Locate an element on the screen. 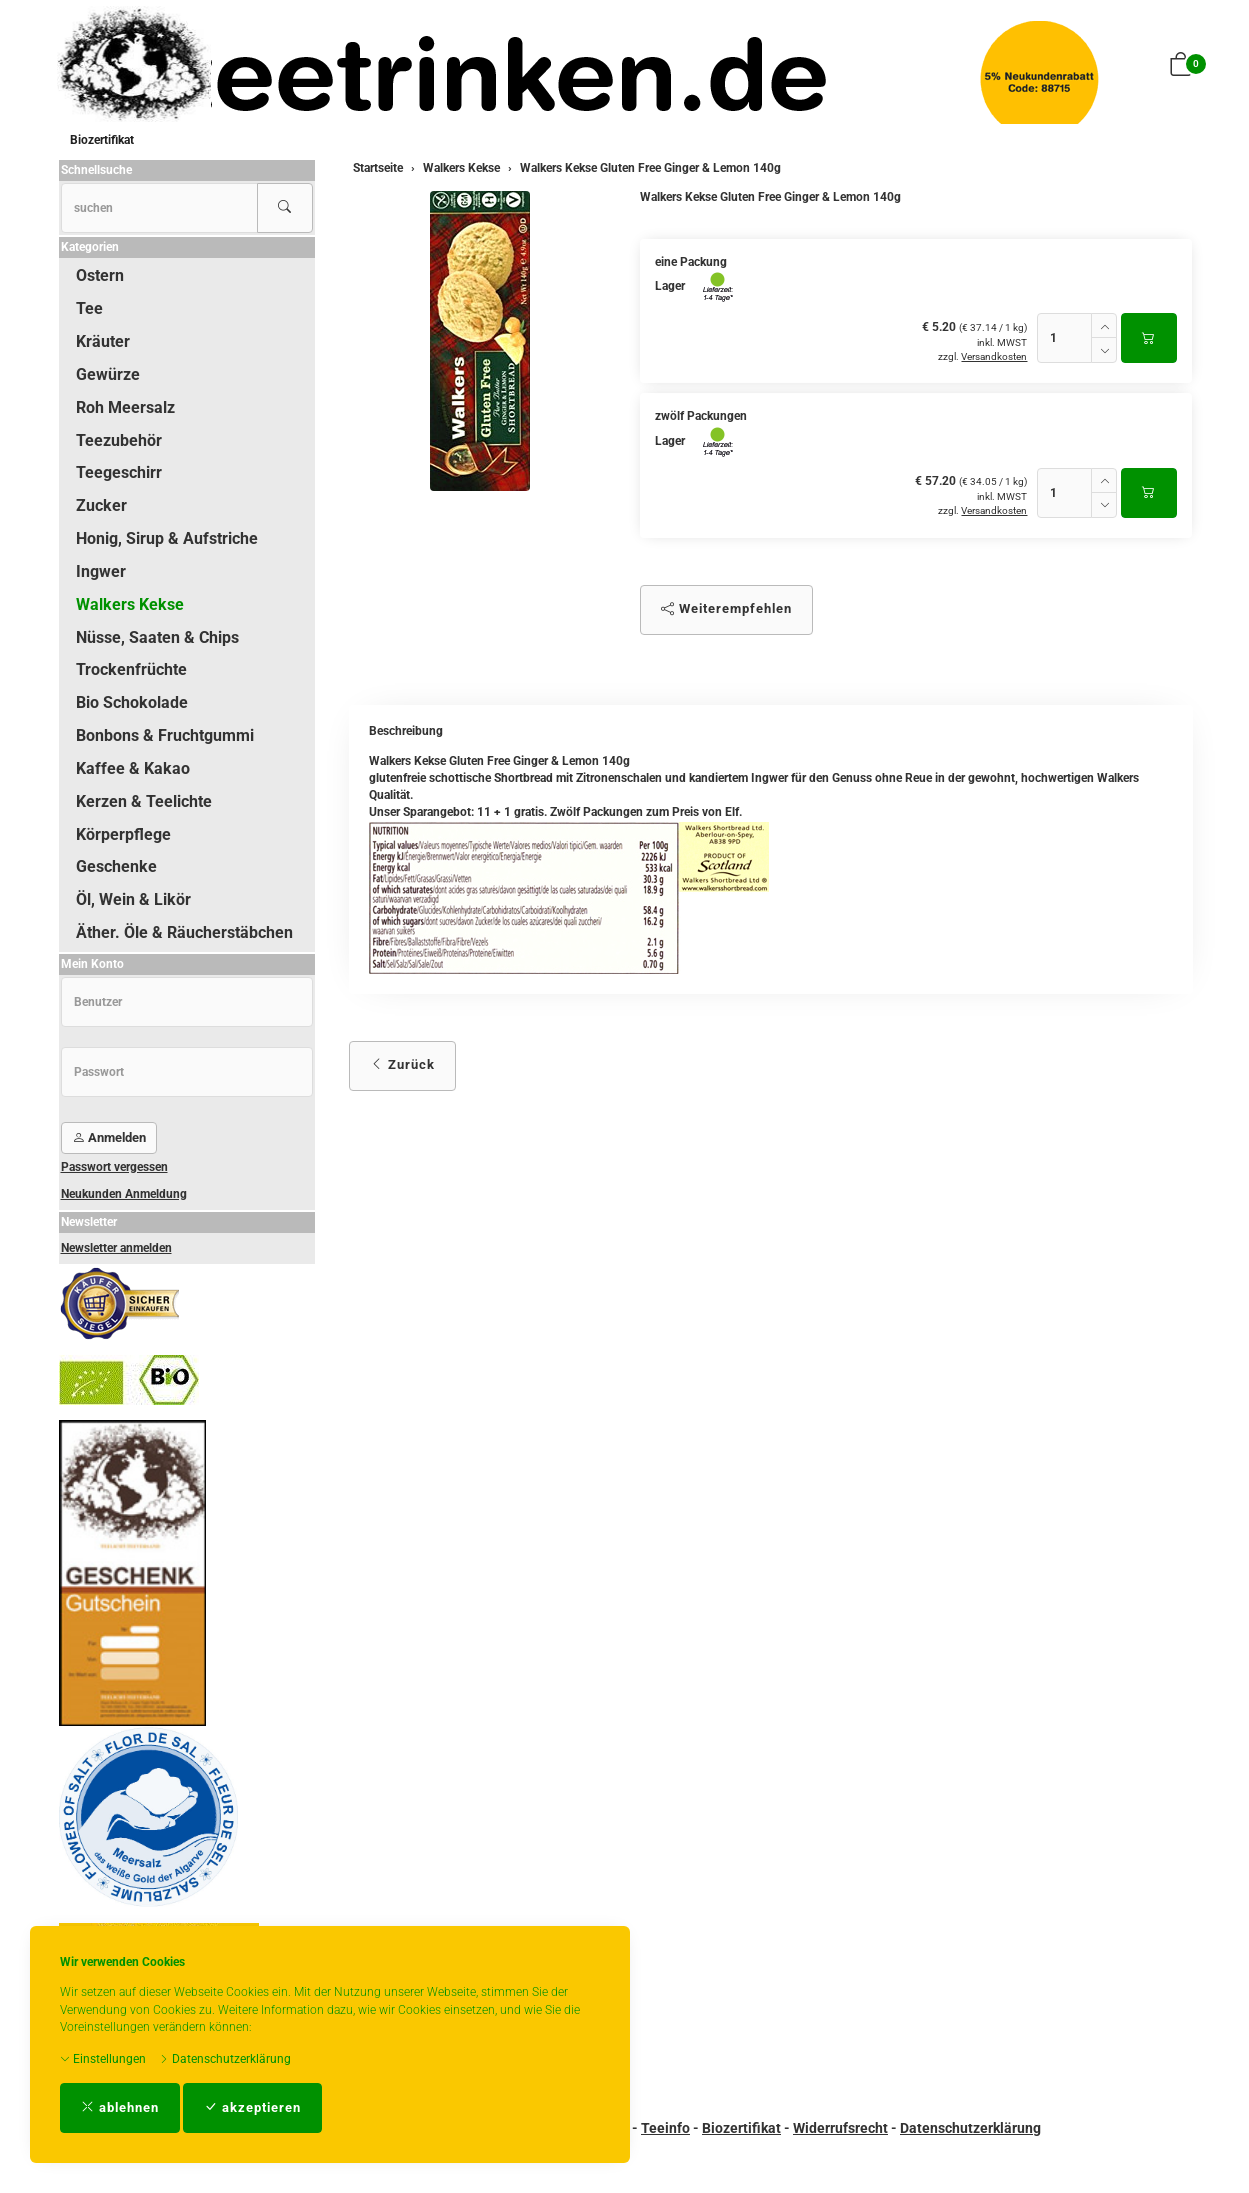 The width and height of the screenshot is (1249, 2193). Bonbons & Fruchtgummi is located at coordinates (165, 735).